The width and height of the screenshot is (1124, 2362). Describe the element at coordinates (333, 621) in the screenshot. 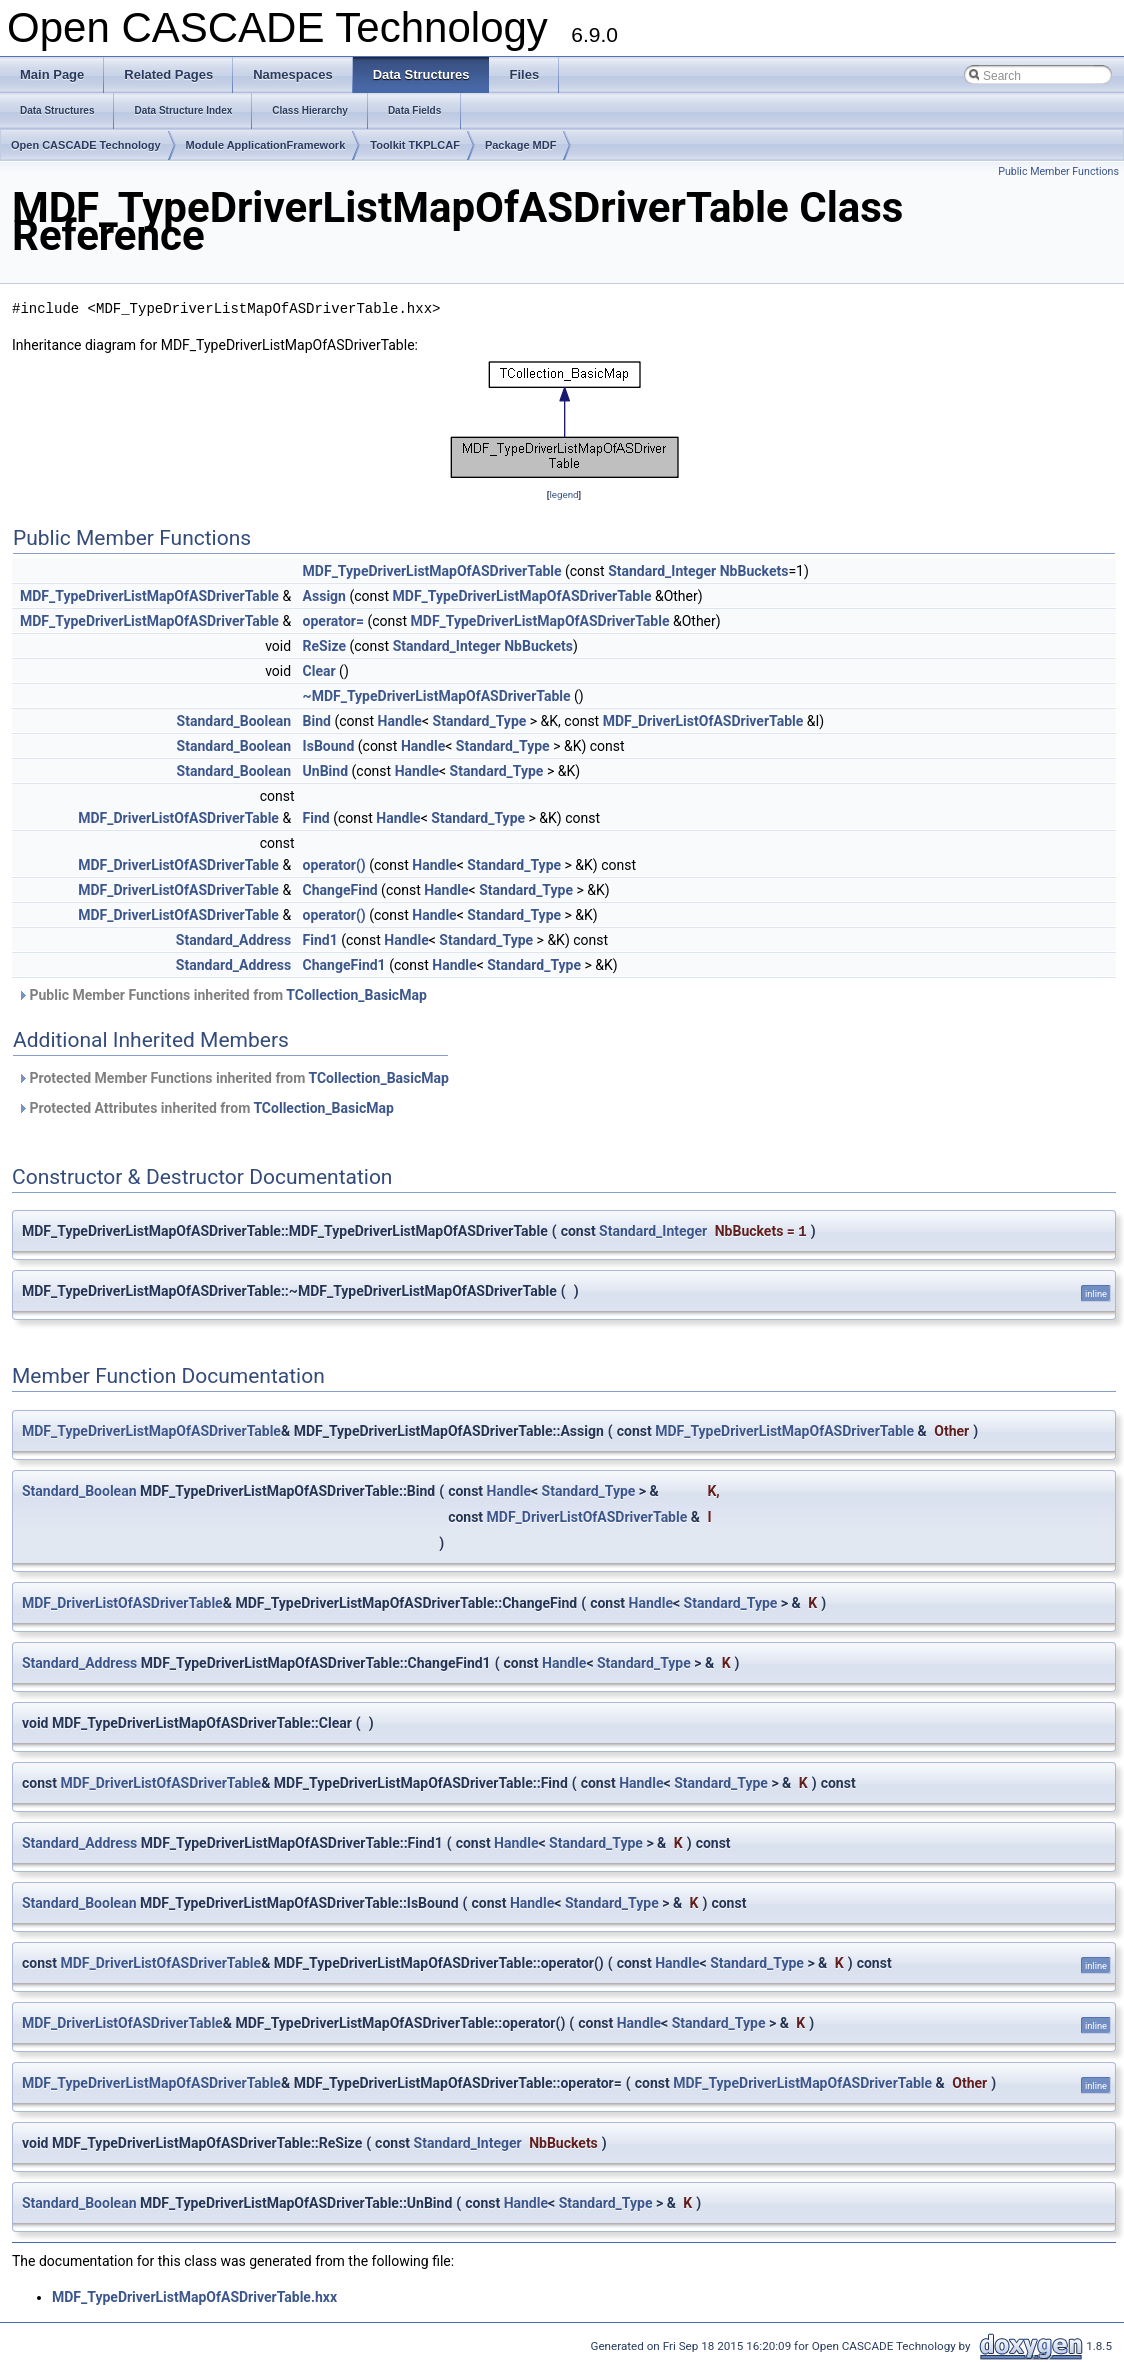

I see `operator=` at that location.